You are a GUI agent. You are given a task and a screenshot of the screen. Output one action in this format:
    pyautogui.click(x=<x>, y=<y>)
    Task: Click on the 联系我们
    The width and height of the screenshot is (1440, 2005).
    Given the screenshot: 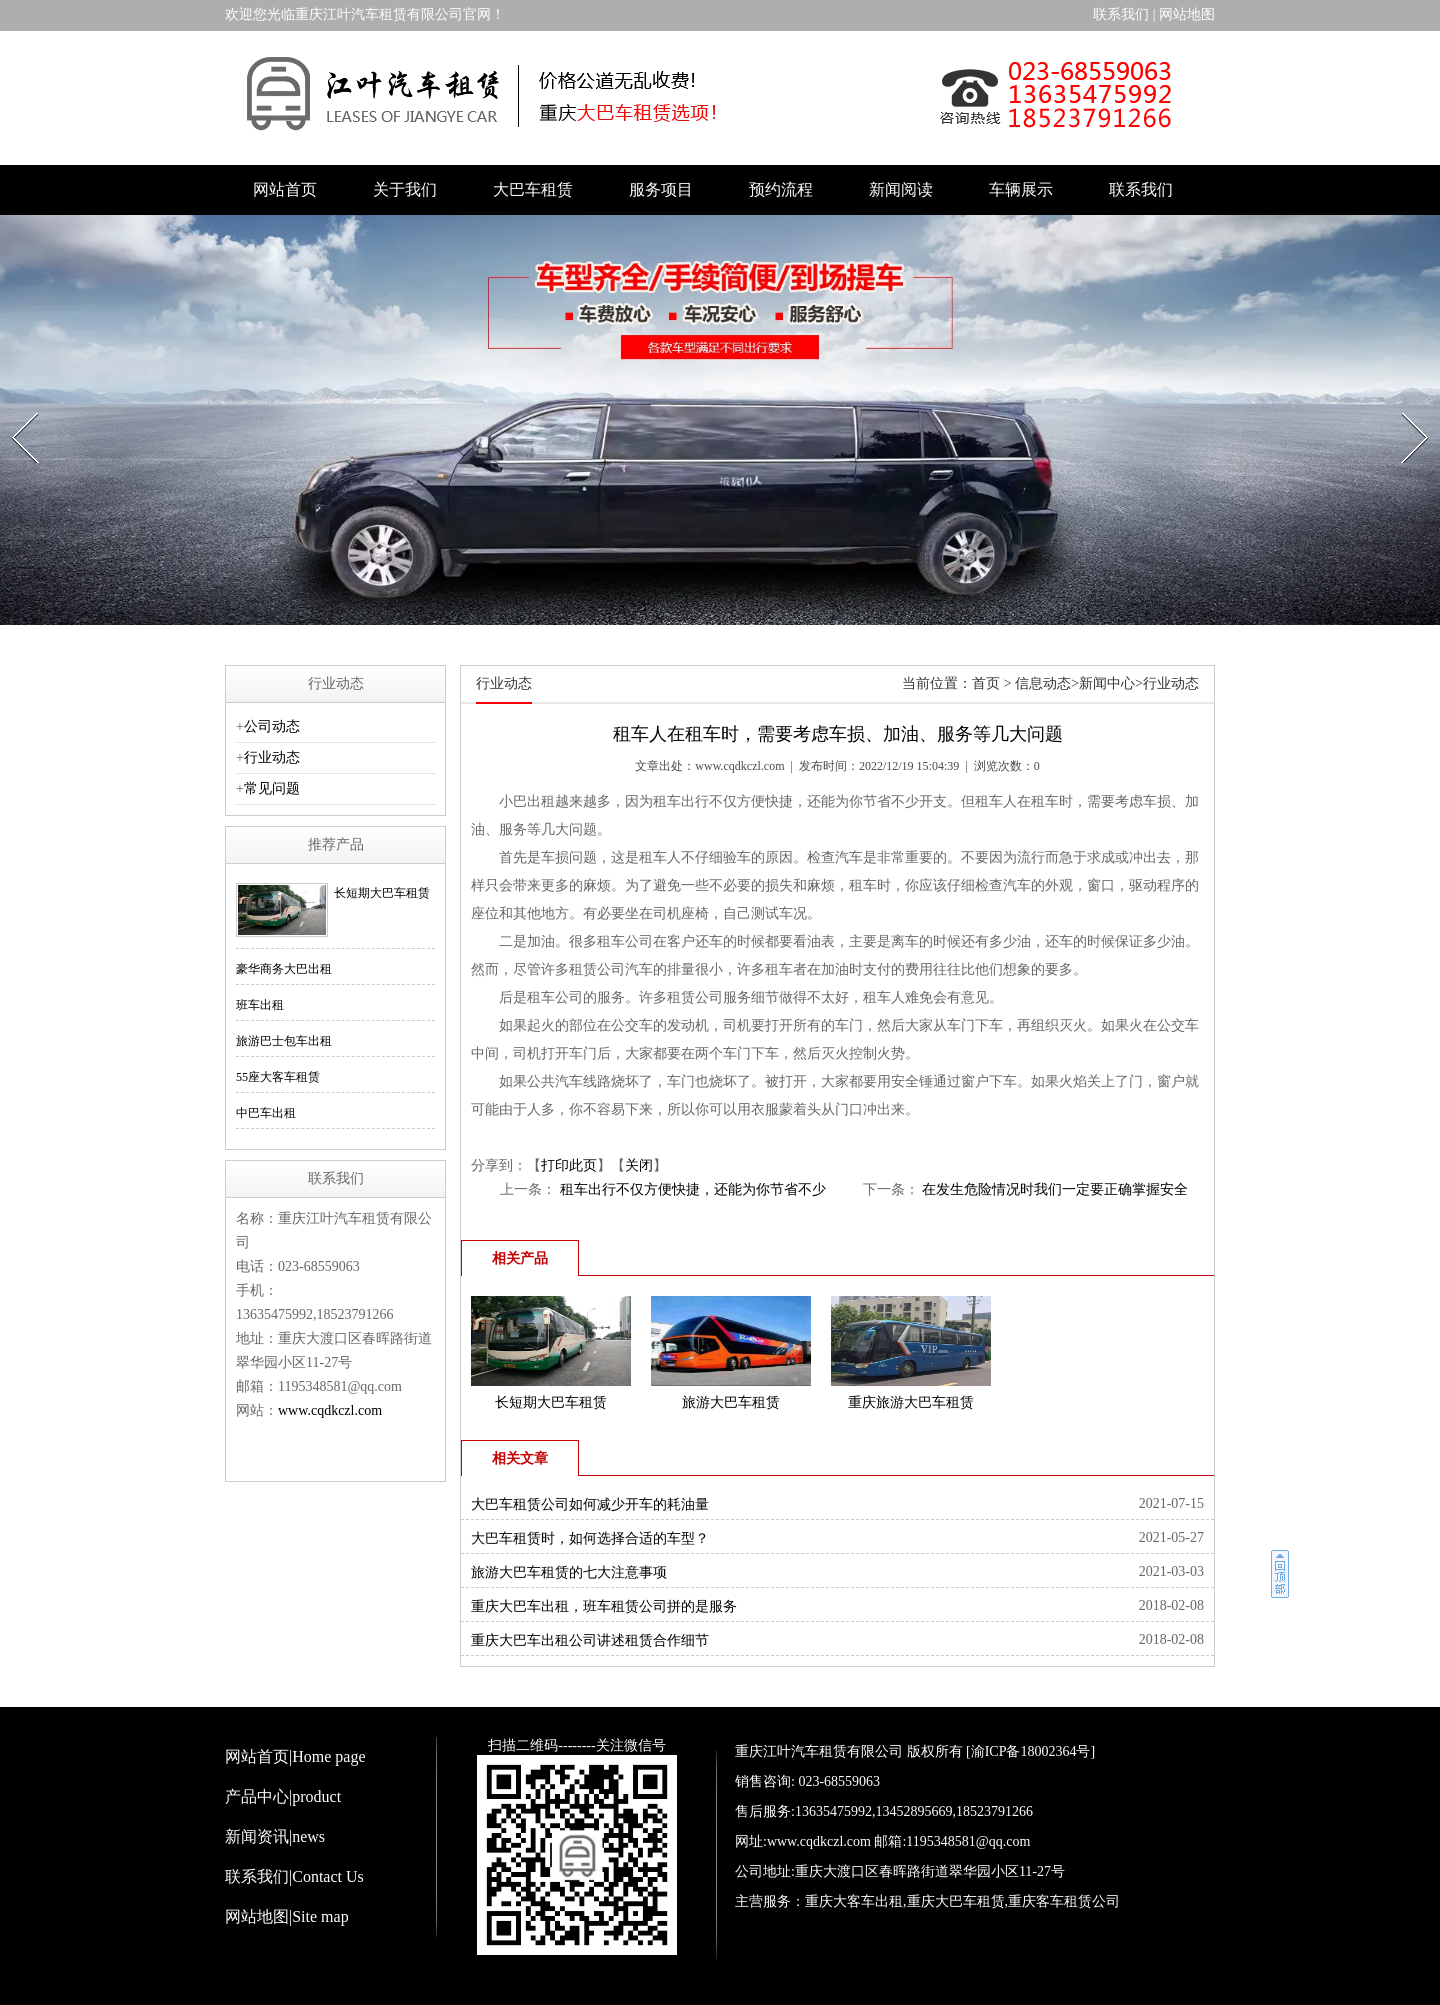 What is the action you would take?
    pyautogui.click(x=1121, y=14)
    